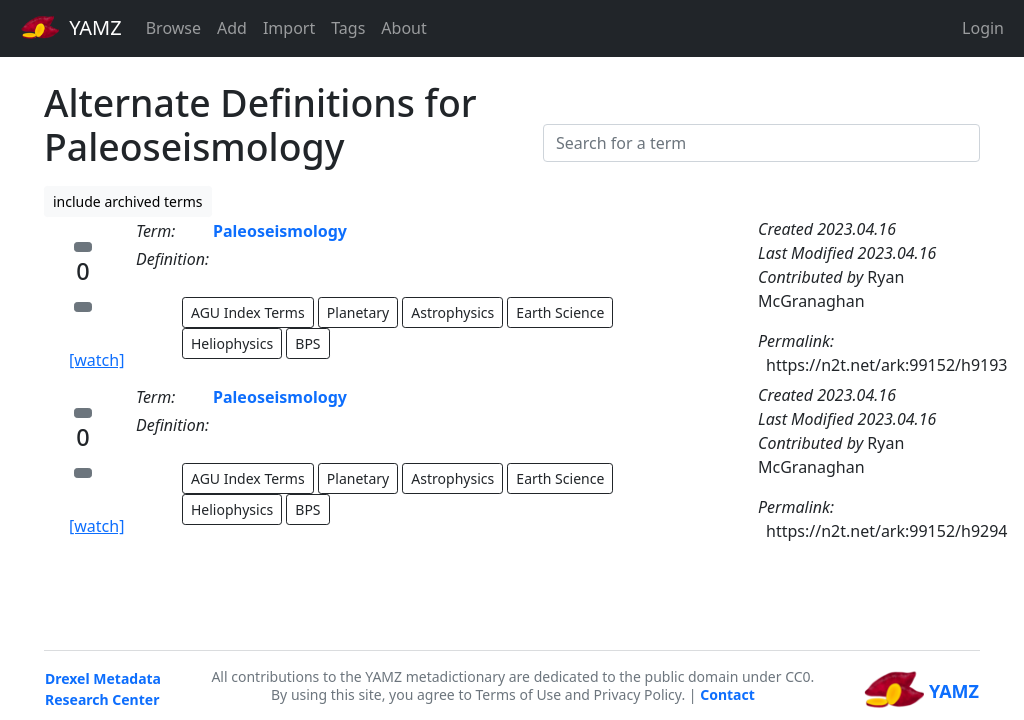  What do you see at coordinates (348, 28) in the screenshot?
I see `Tags` at bounding box center [348, 28].